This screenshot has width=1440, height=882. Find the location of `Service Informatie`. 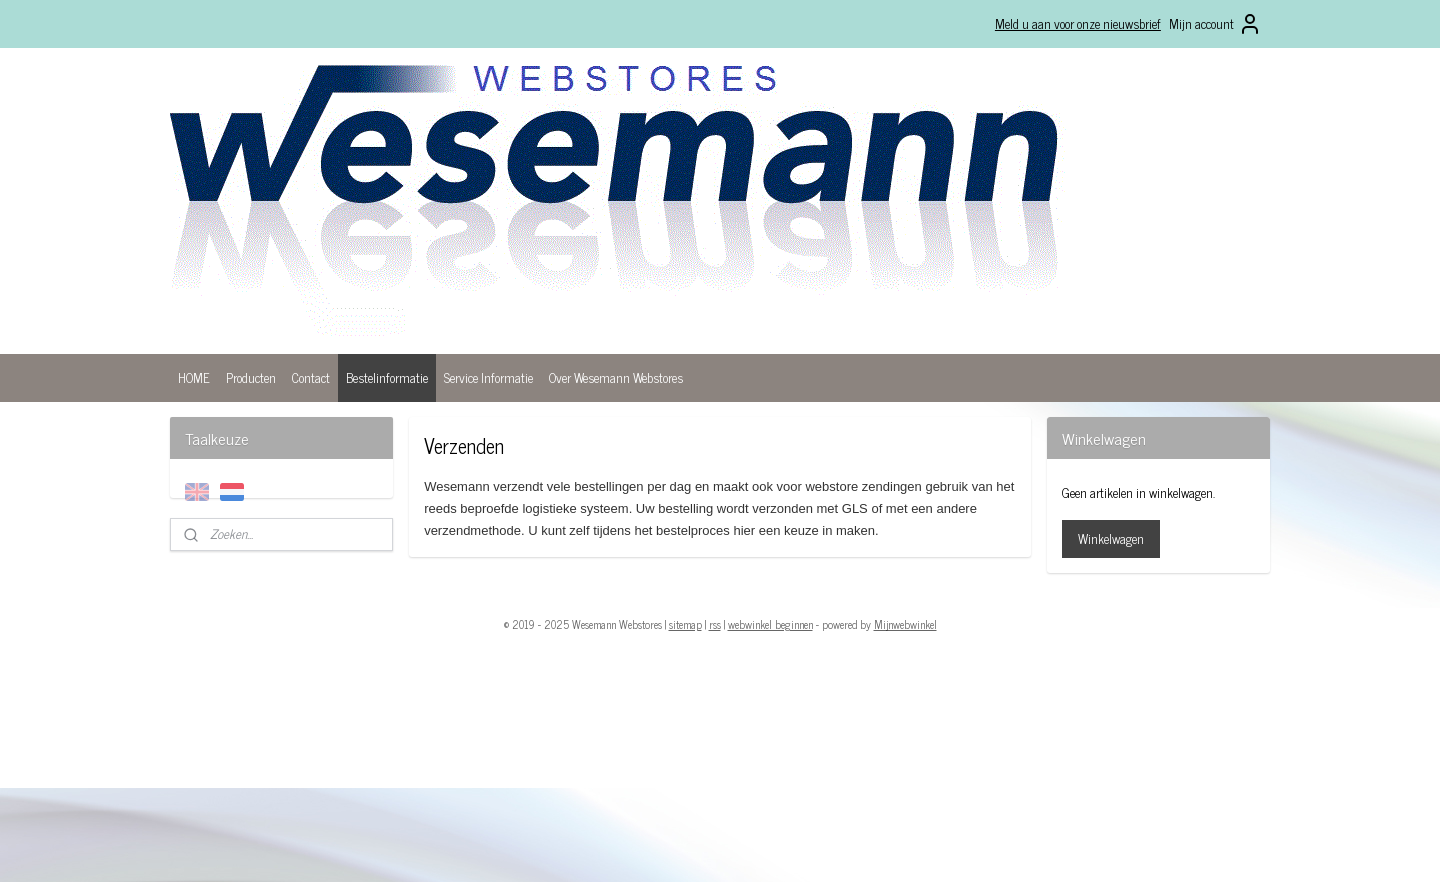

Service Informatie is located at coordinates (488, 377).